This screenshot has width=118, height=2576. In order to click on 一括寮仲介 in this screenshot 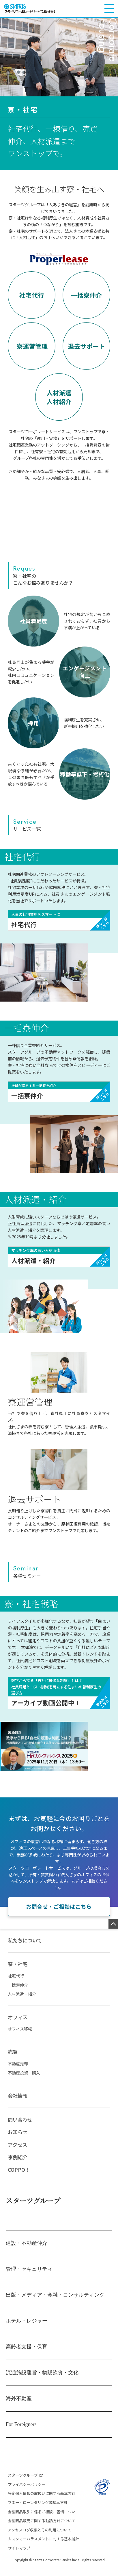, I will do `click(18, 1993)`.